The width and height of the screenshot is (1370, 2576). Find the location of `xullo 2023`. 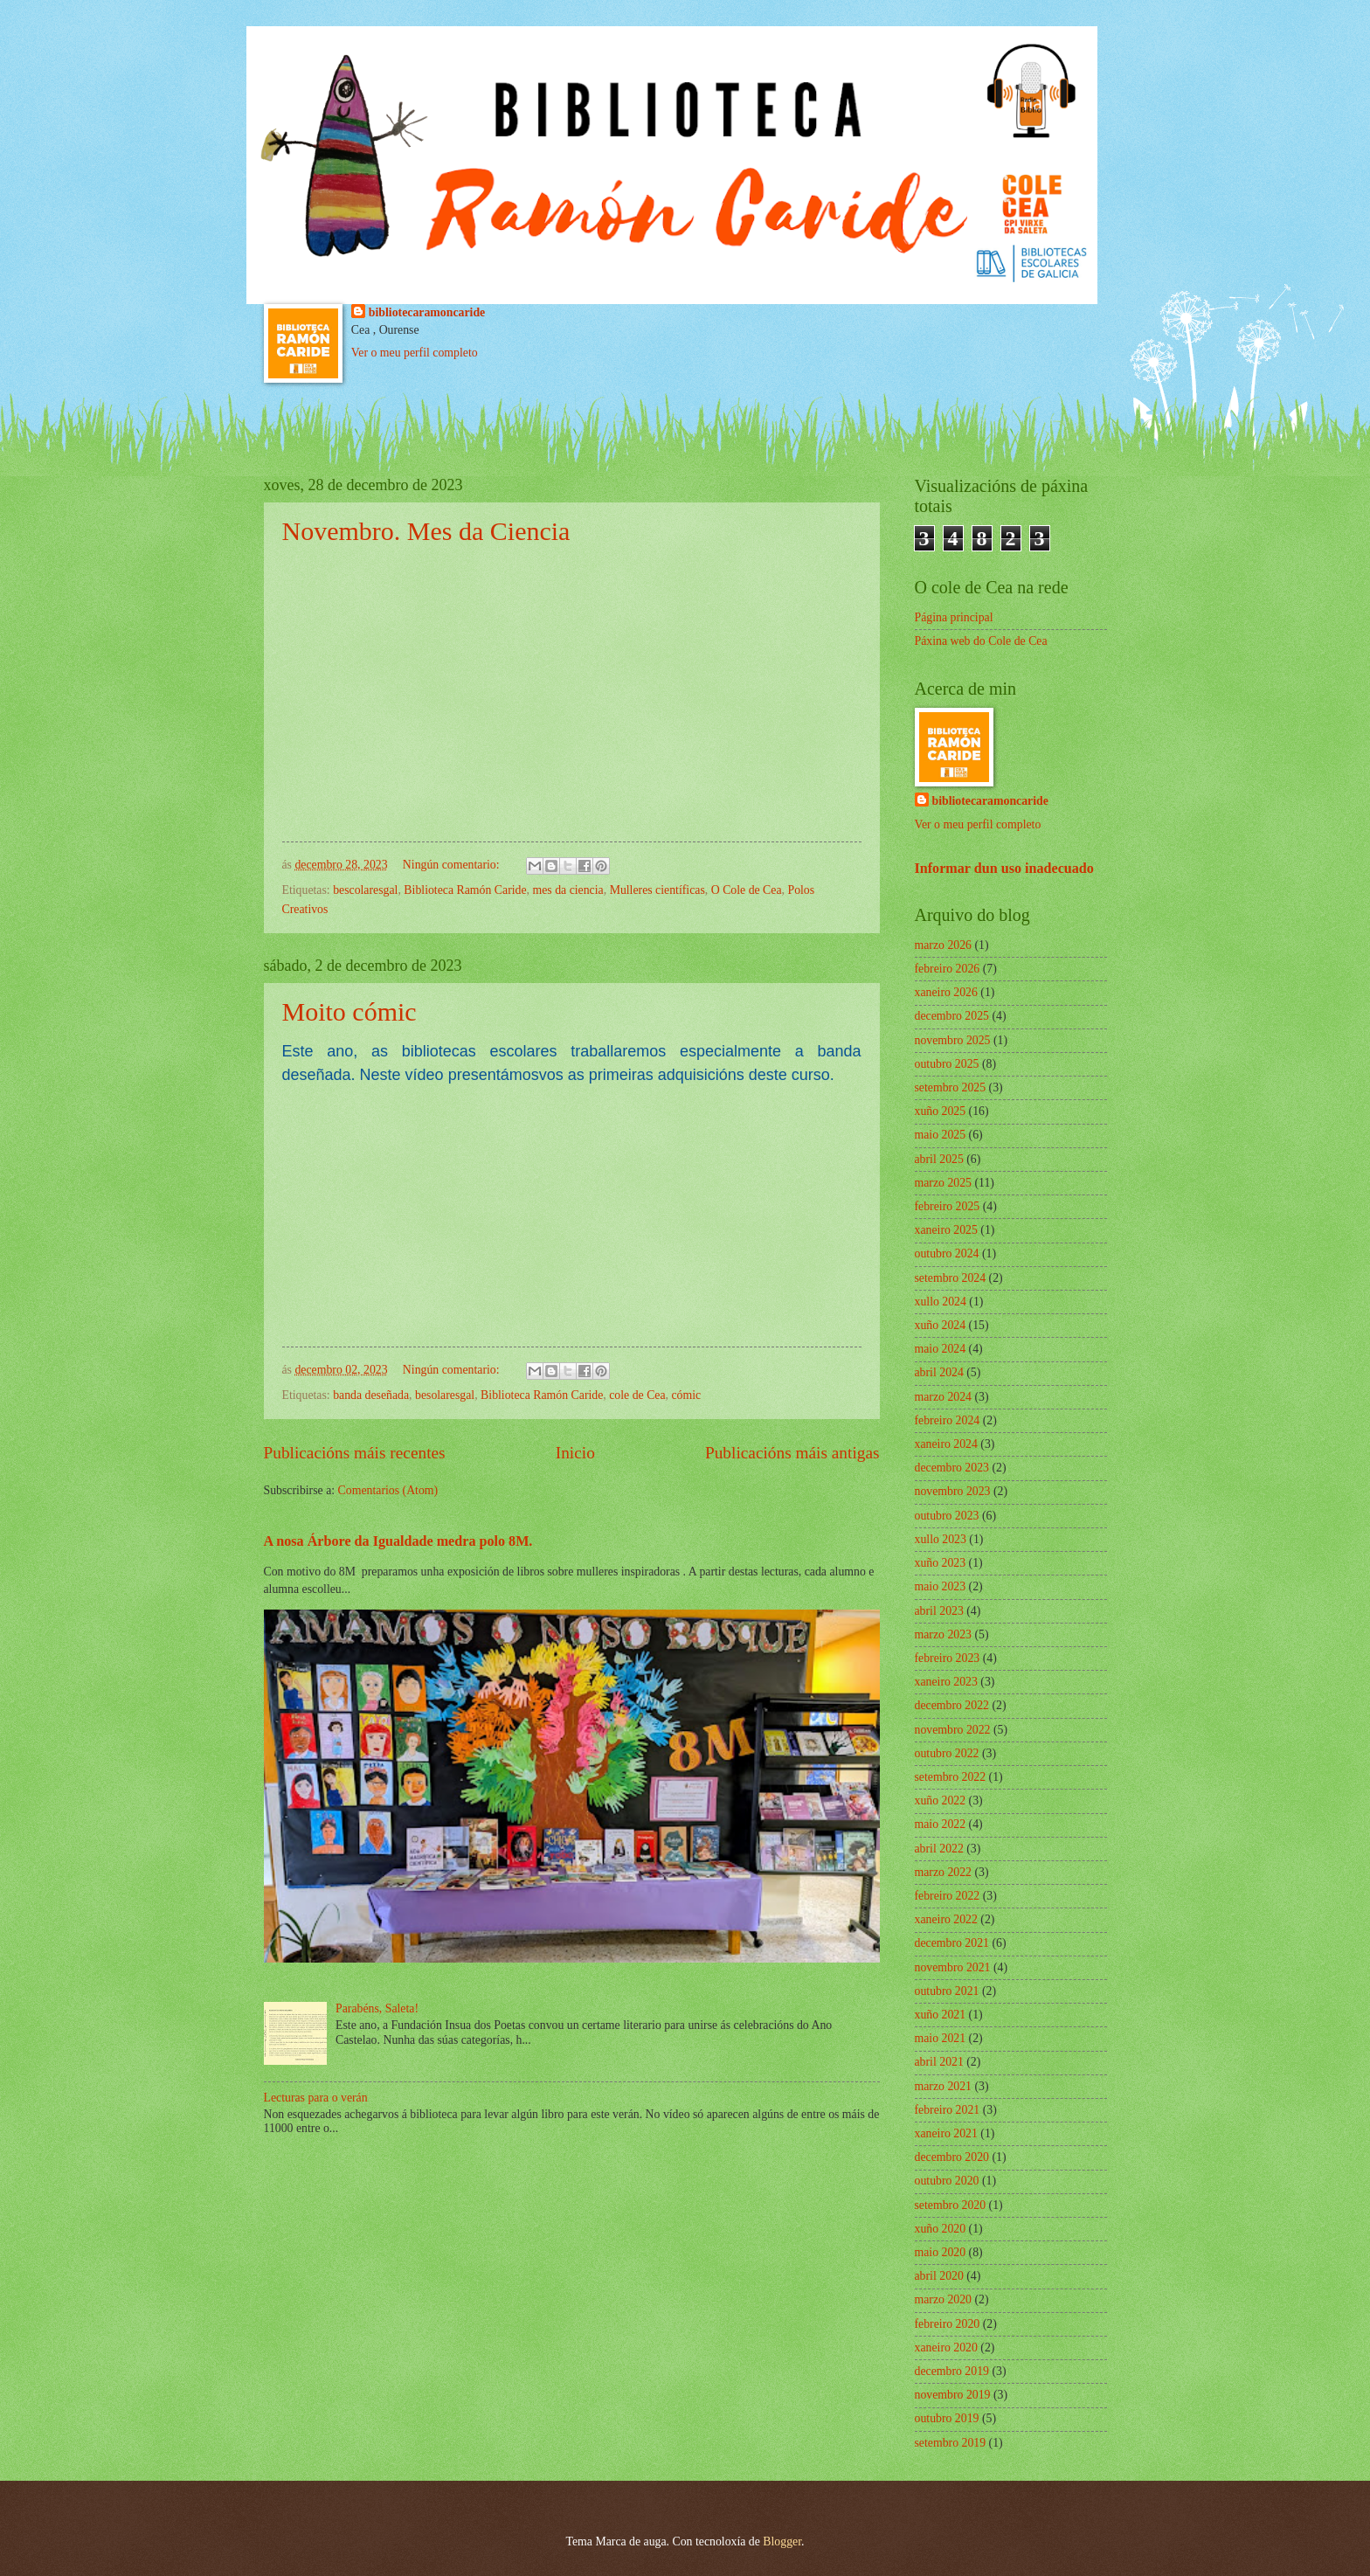

xullo 2023 is located at coordinates (940, 1539).